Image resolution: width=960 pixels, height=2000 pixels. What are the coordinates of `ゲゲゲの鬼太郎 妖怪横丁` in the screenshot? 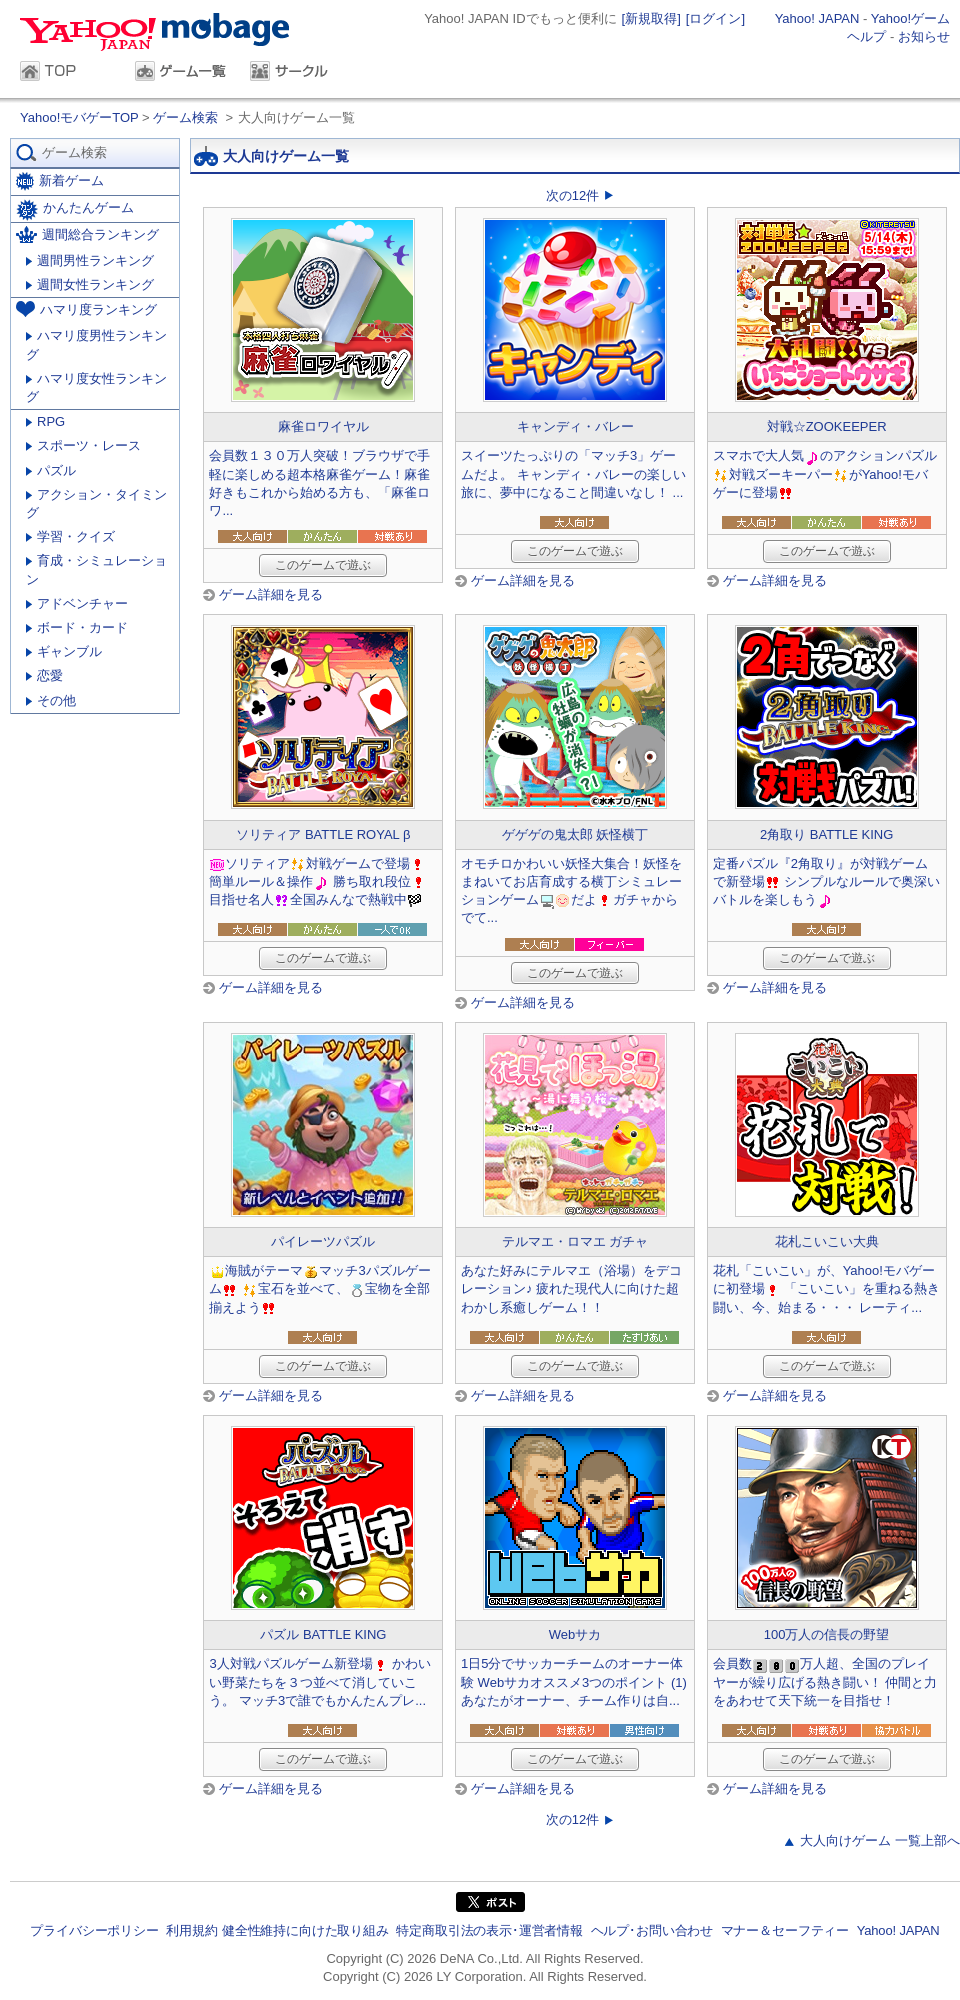 It's located at (575, 834).